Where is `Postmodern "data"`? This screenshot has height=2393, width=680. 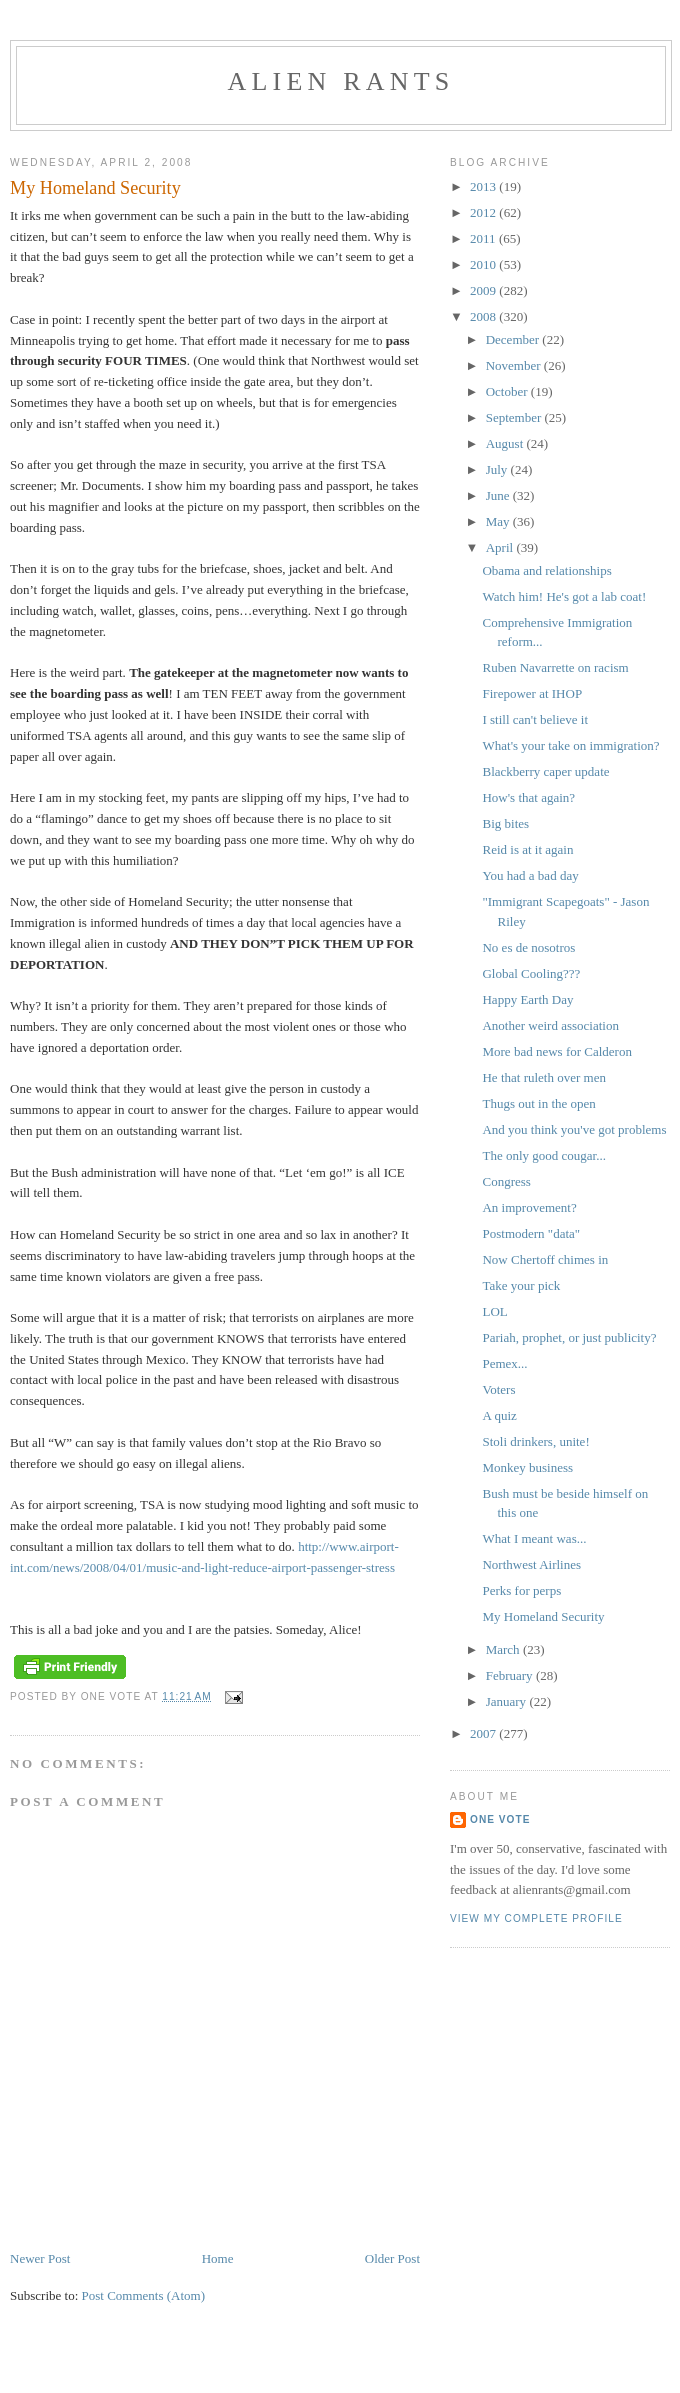 Postmodern "data" is located at coordinates (531, 1233).